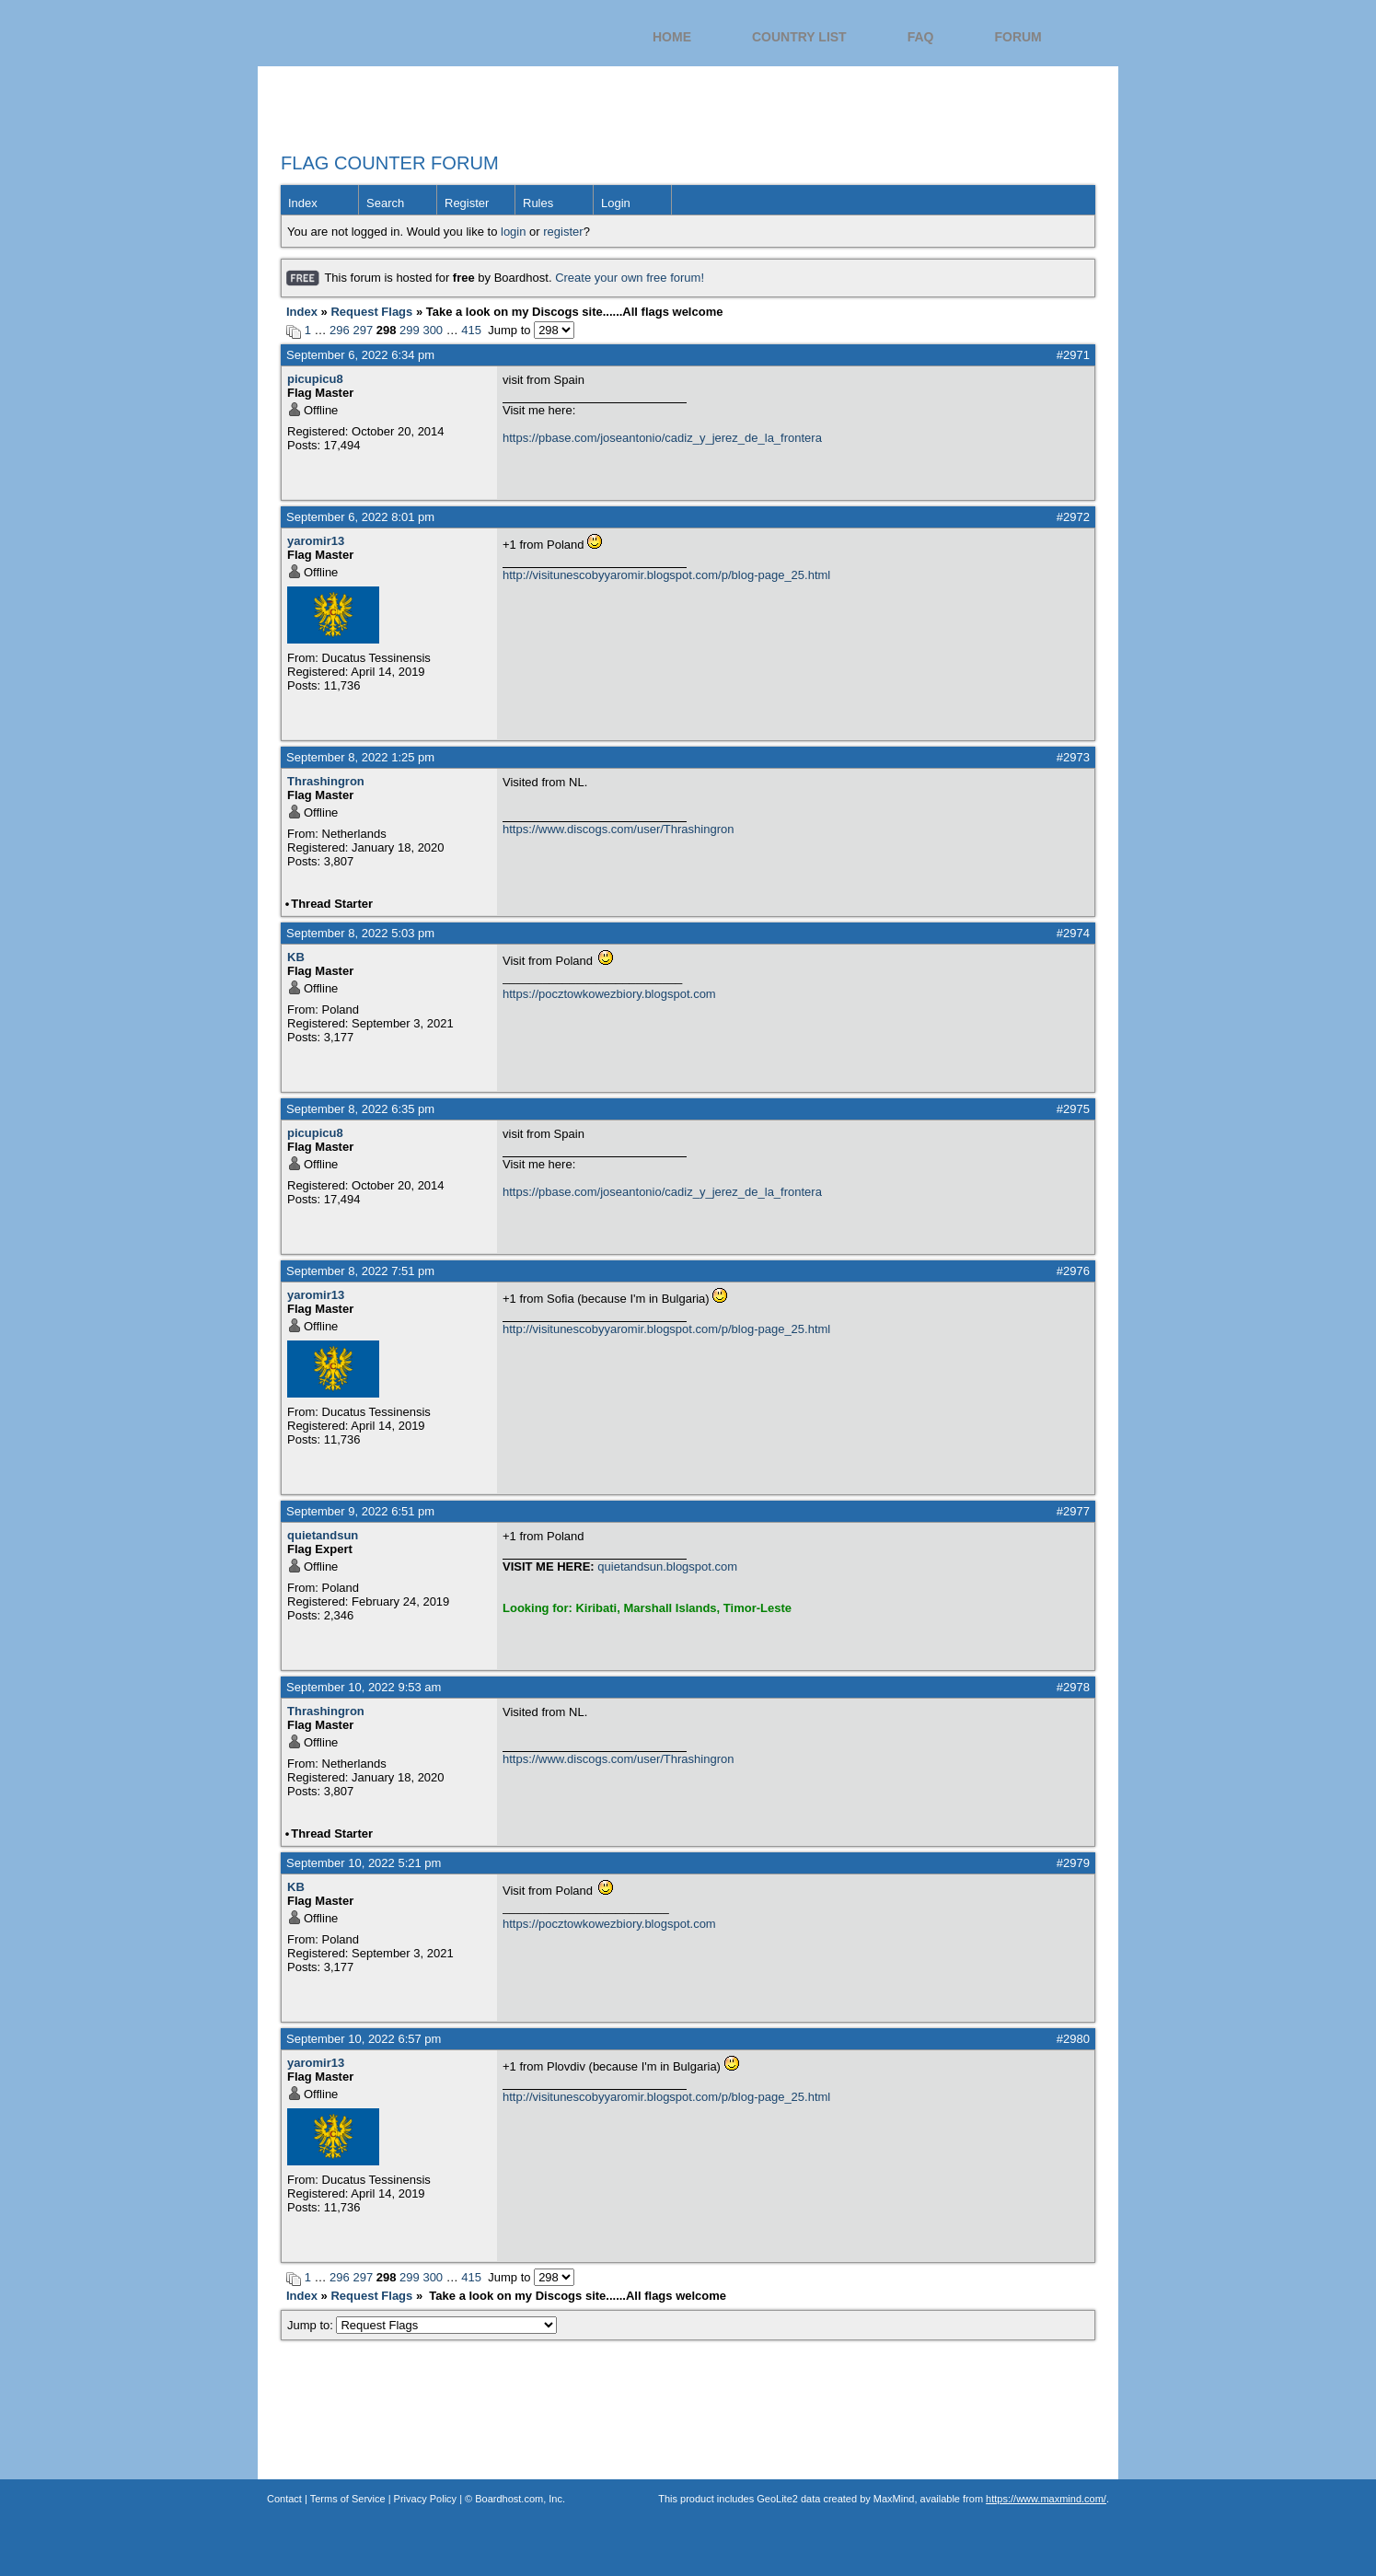 The height and width of the screenshot is (2576, 1376). I want to click on Register, so click(467, 203).